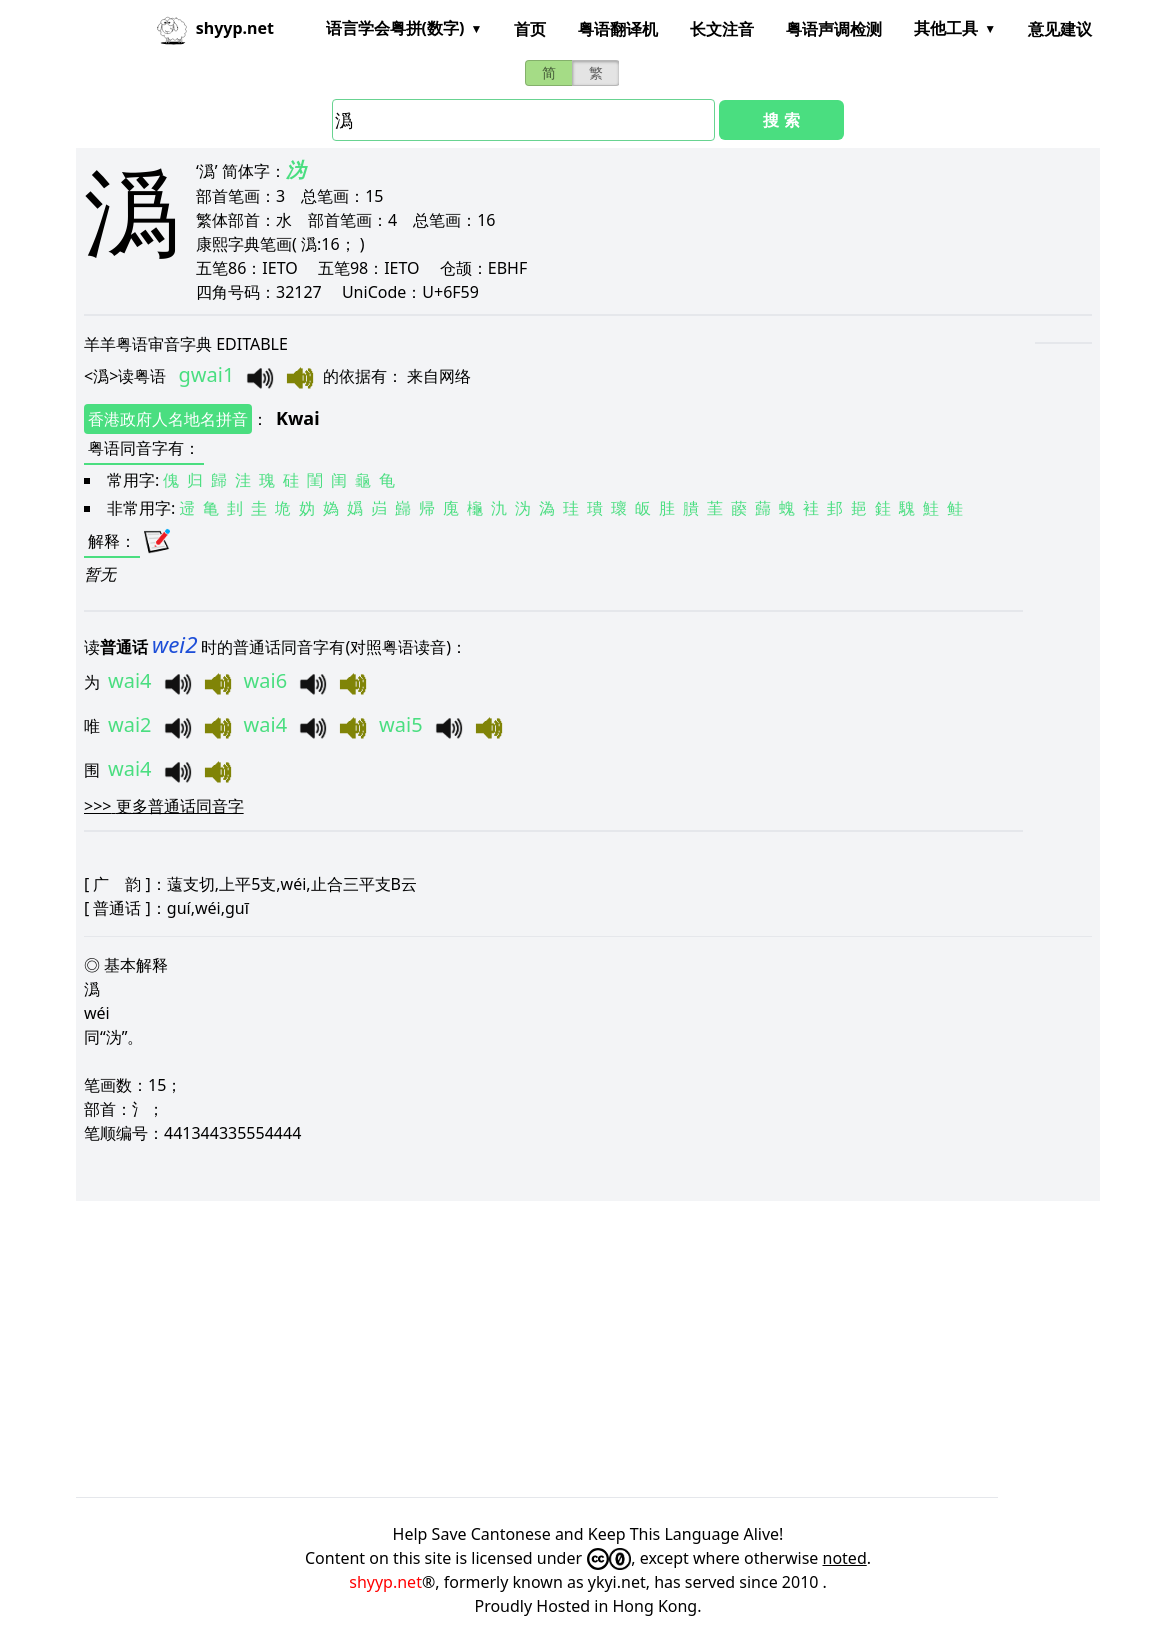  I want to click on 长文注音, so click(722, 29).